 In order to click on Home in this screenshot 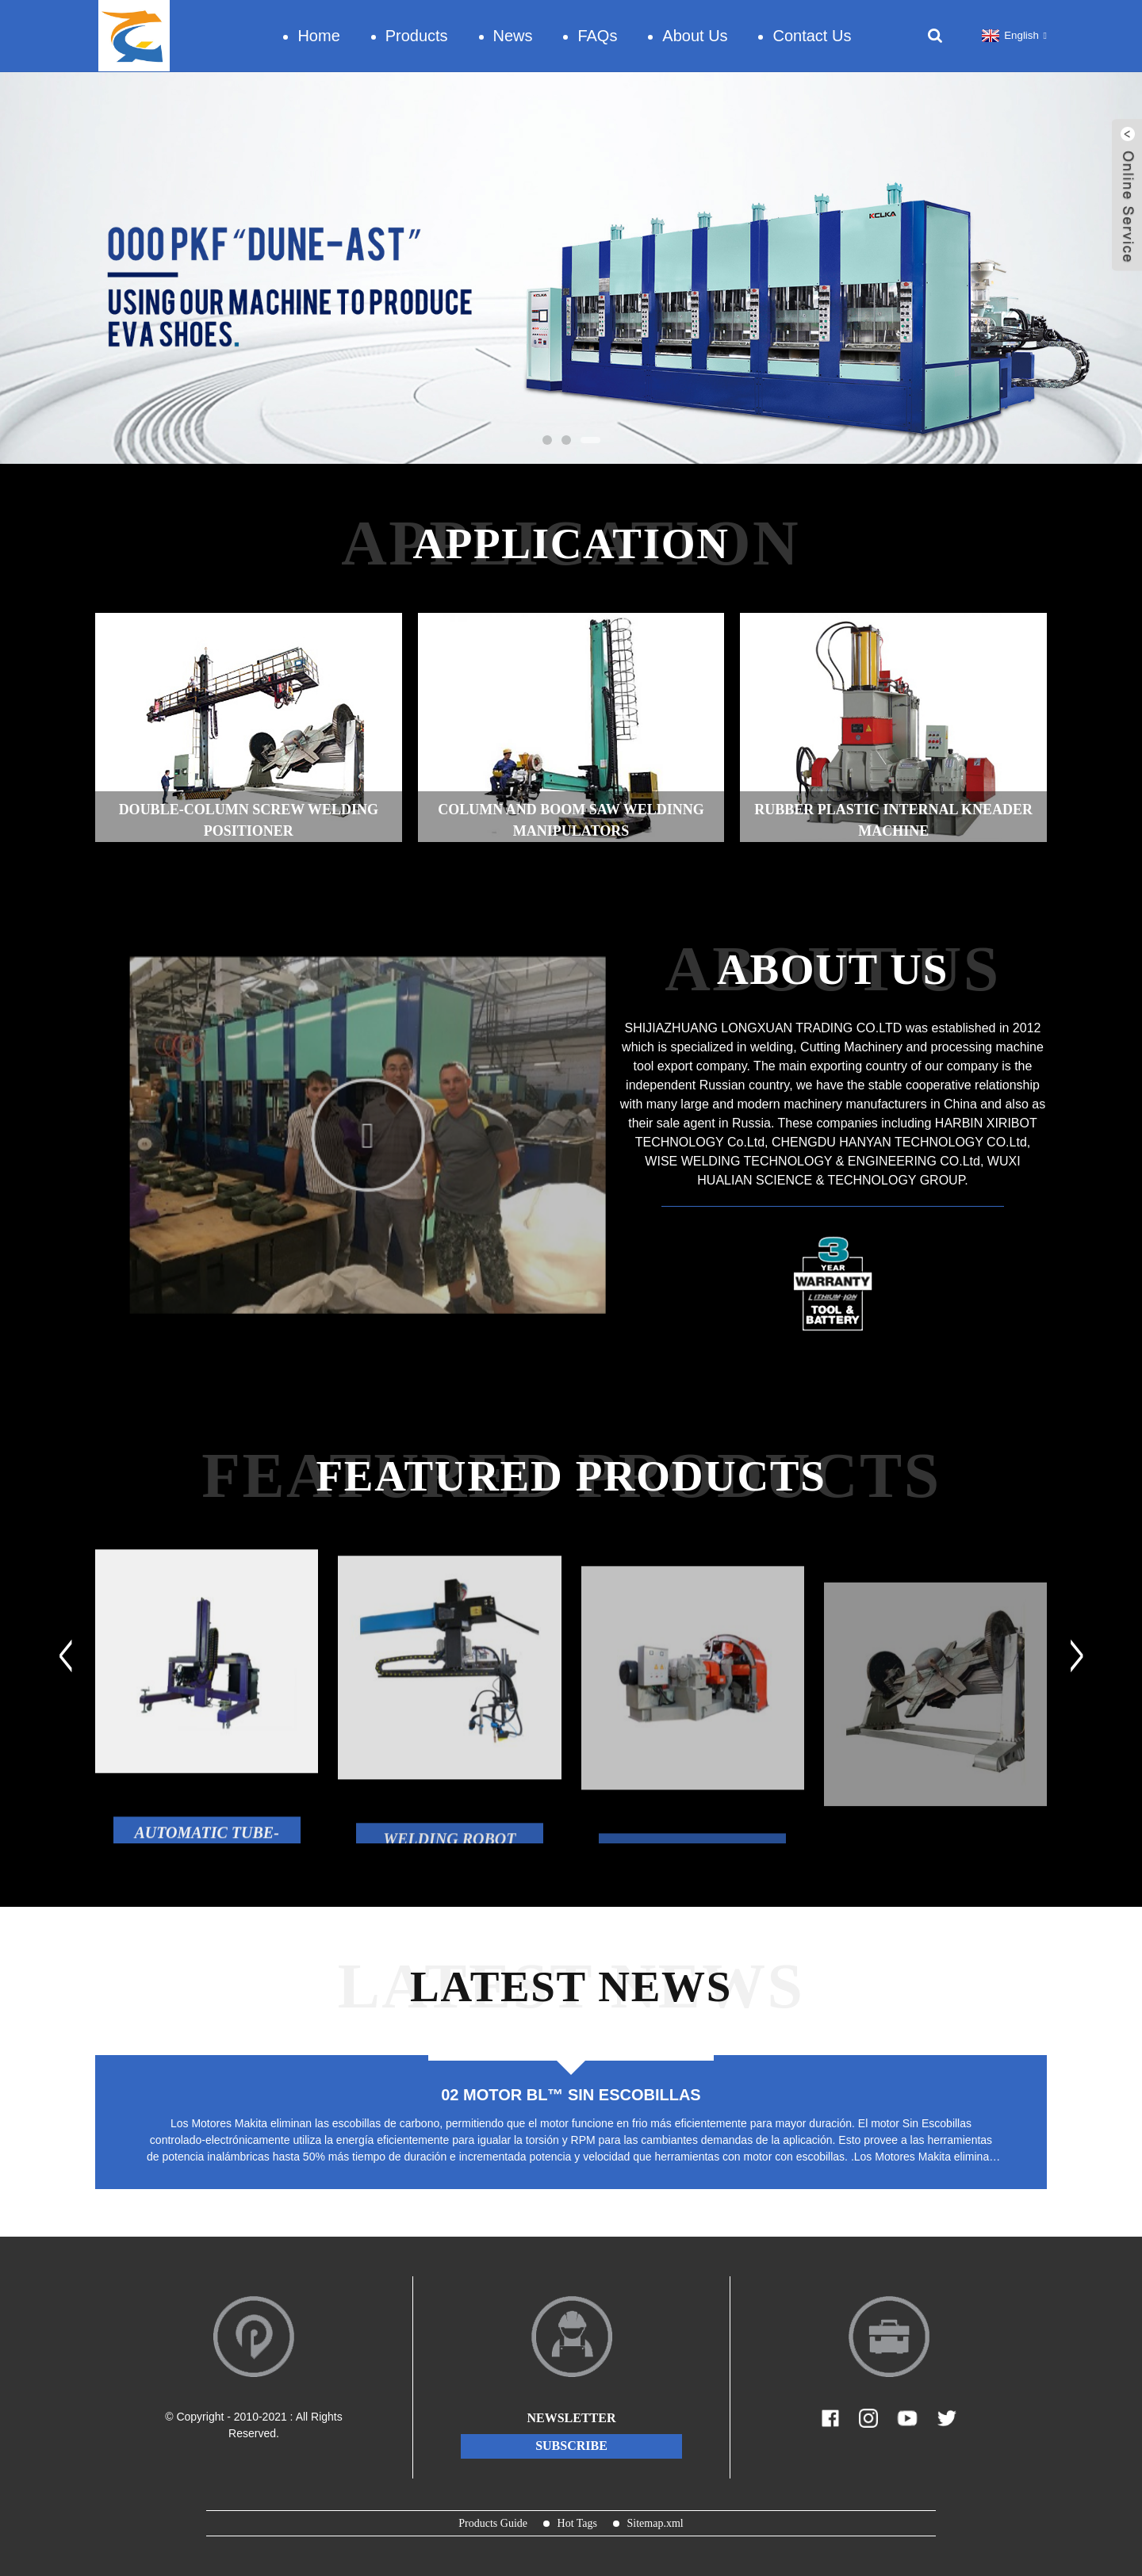, I will do `click(318, 35)`.